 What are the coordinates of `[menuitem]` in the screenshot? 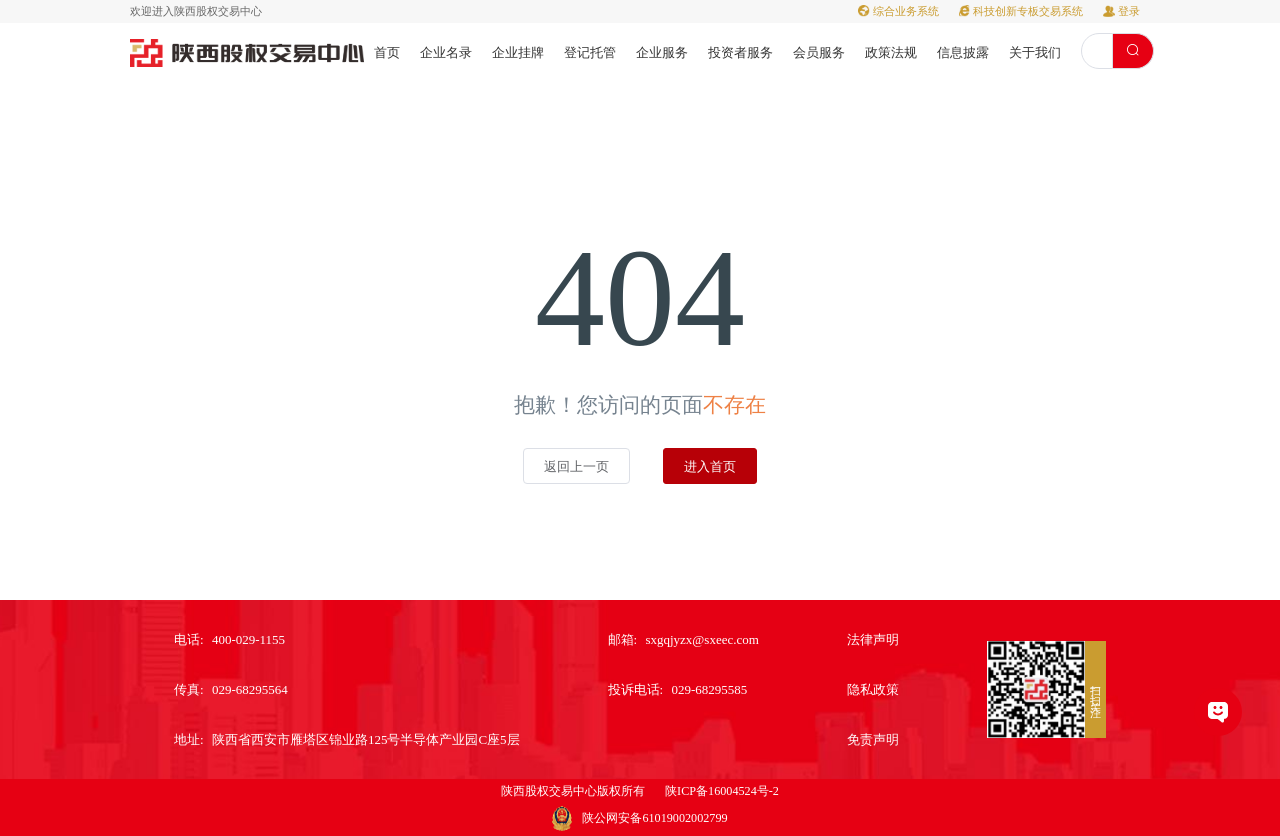 It's located at (387, 51).